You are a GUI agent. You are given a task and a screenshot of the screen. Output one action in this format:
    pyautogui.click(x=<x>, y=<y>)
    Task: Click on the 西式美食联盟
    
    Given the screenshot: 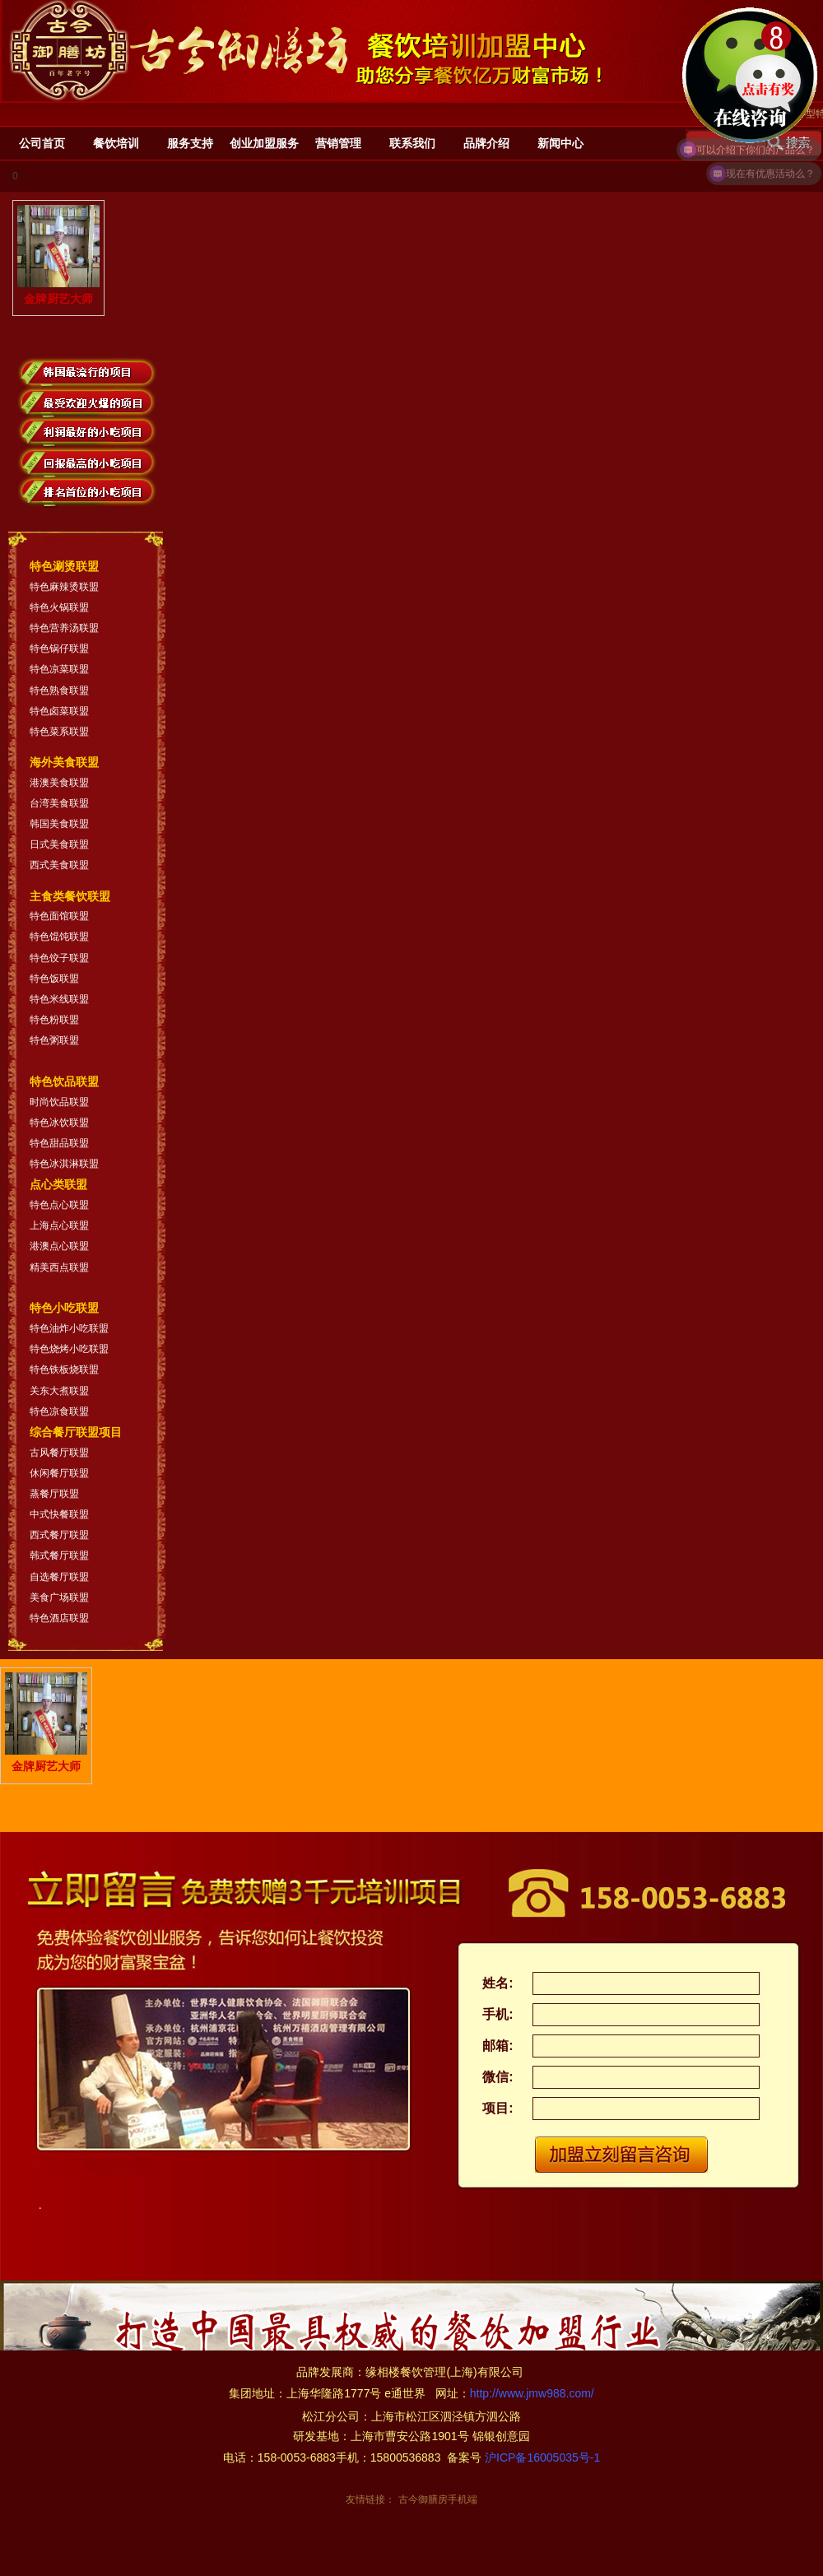 What is the action you would take?
    pyautogui.click(x=59, y=865)
    